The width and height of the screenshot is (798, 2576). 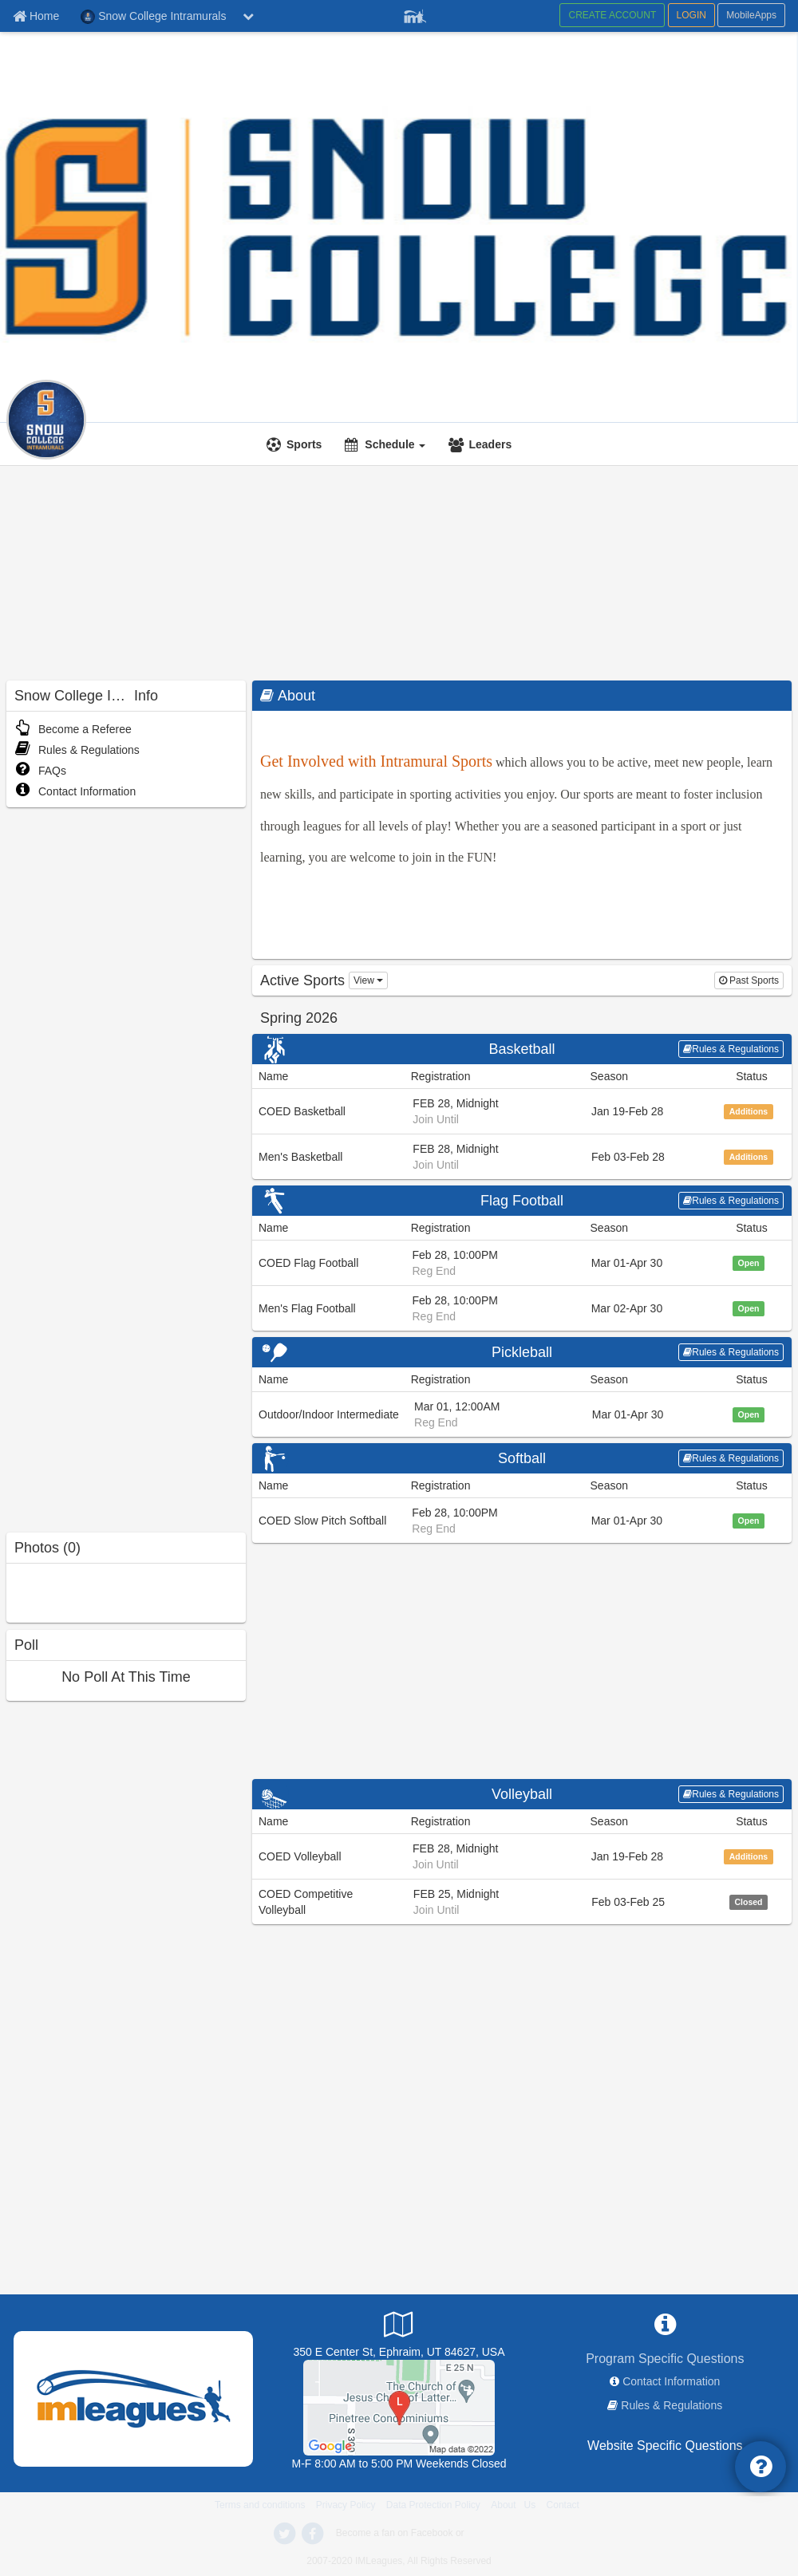 What do you see at coordinates (522, 1794) in the screenshot?
I see `Volleyball` at bounding box center [522, 1794].